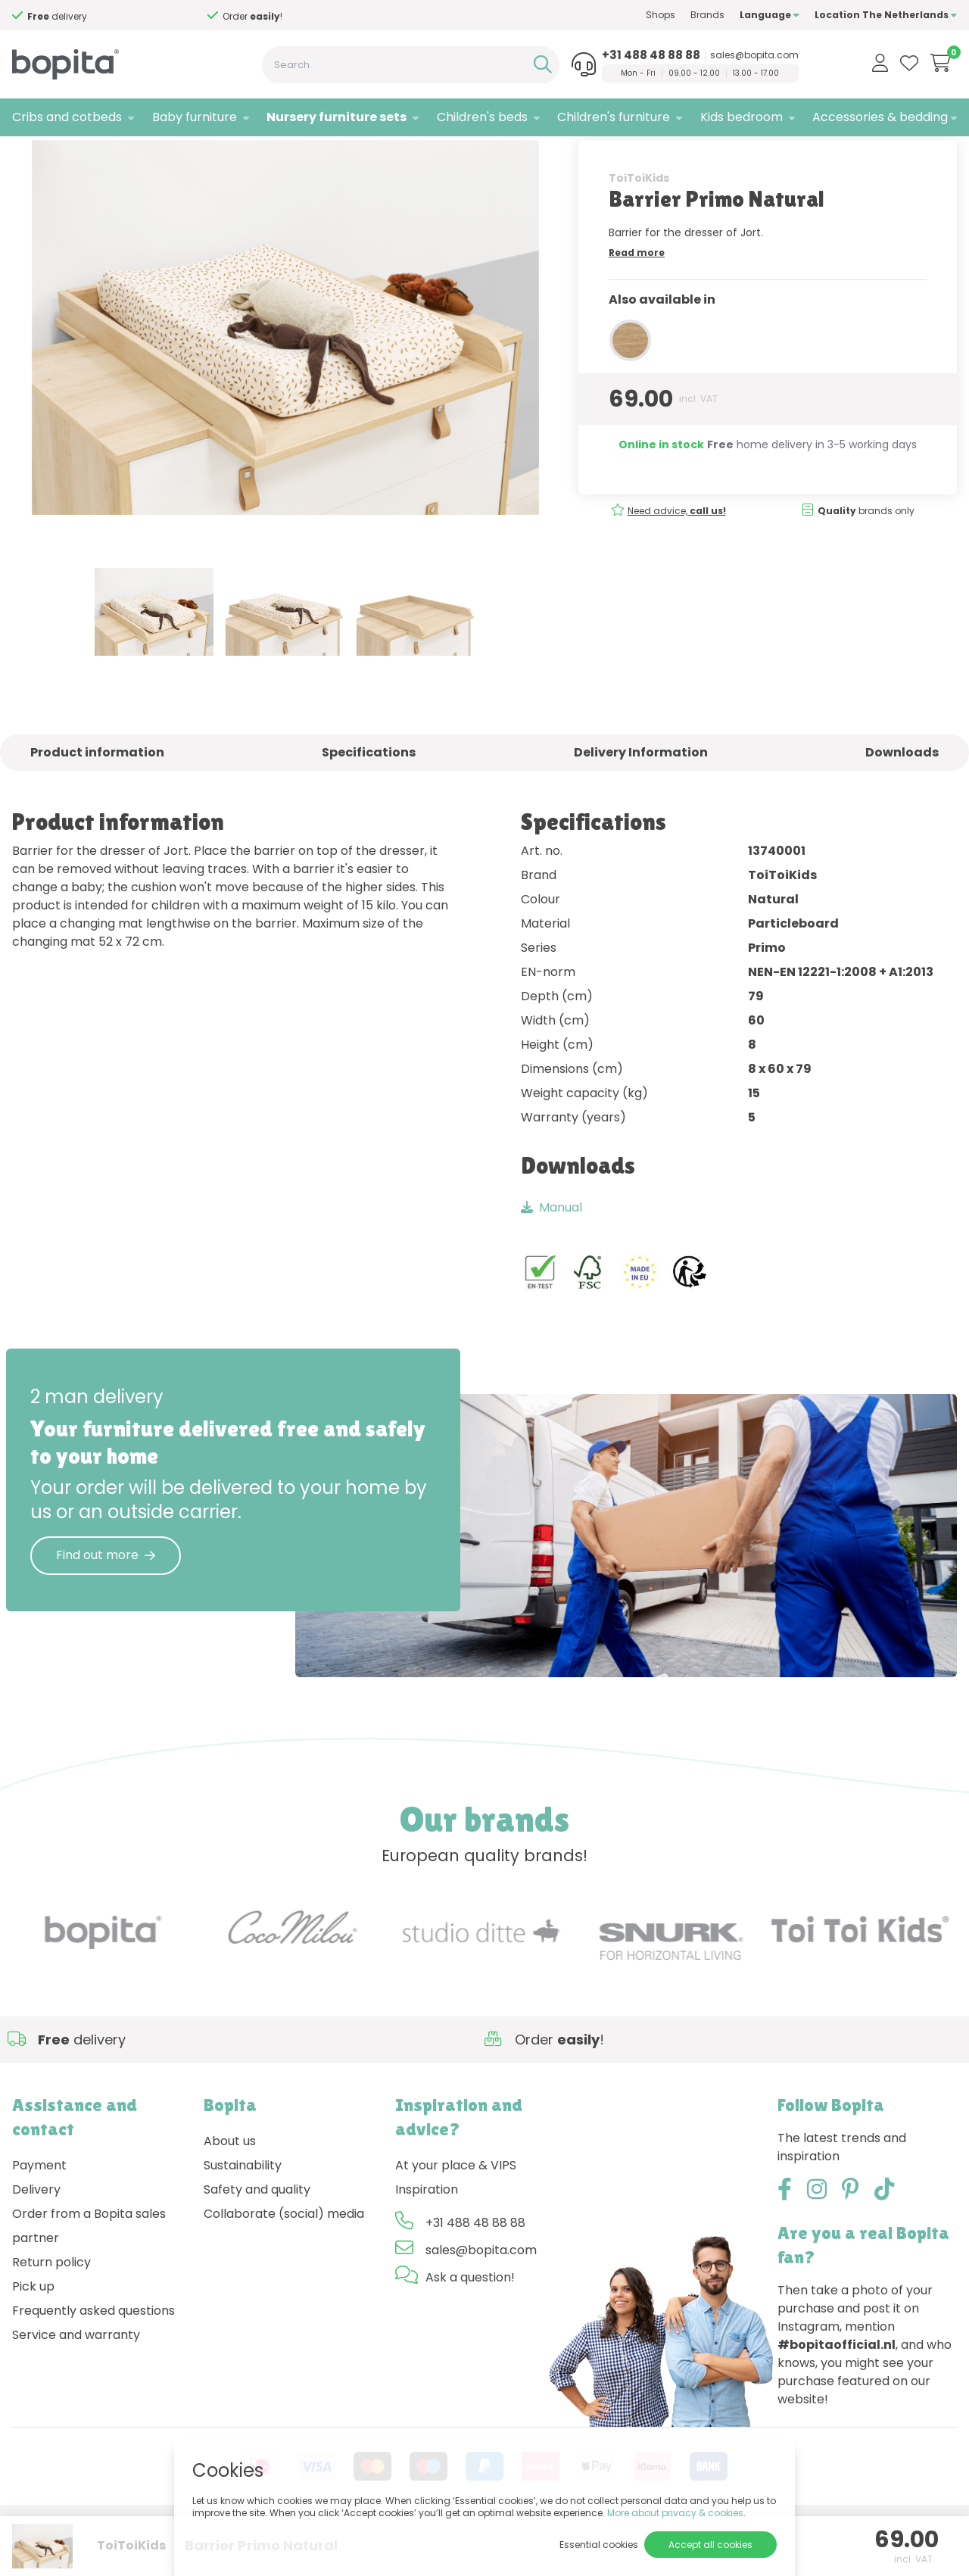  What do you see at coordinates (641, 800) in the screenshot?
I see `Delivery Information` at bounding box center [641, 800].